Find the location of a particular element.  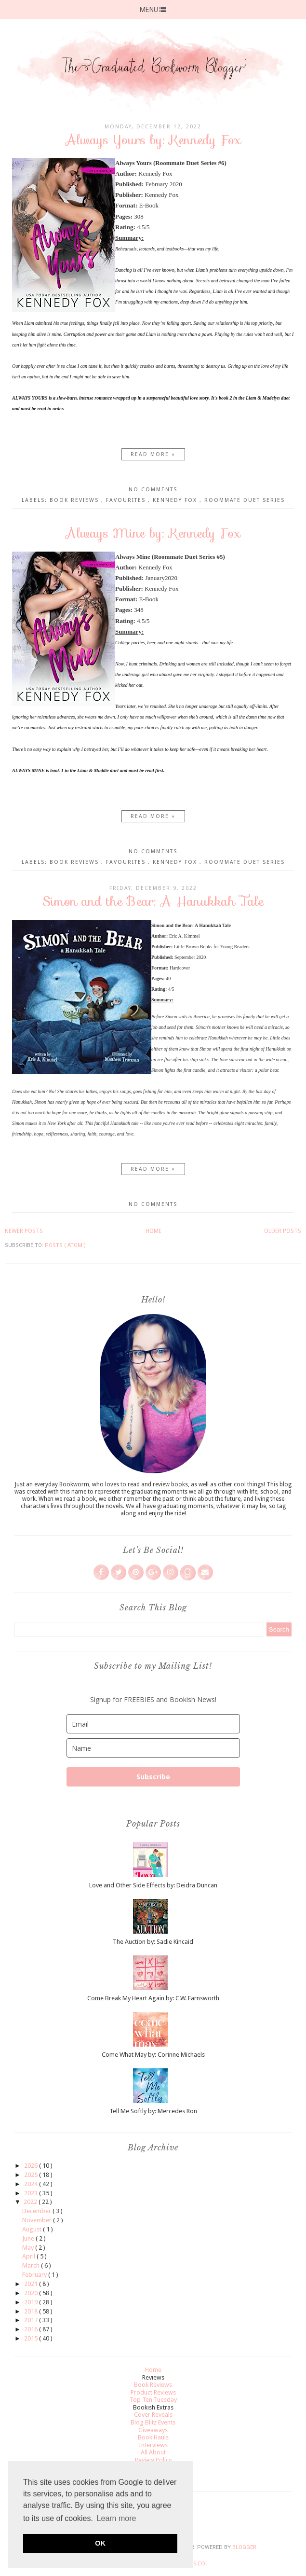

2026 is located at coordinates (31, 2165).